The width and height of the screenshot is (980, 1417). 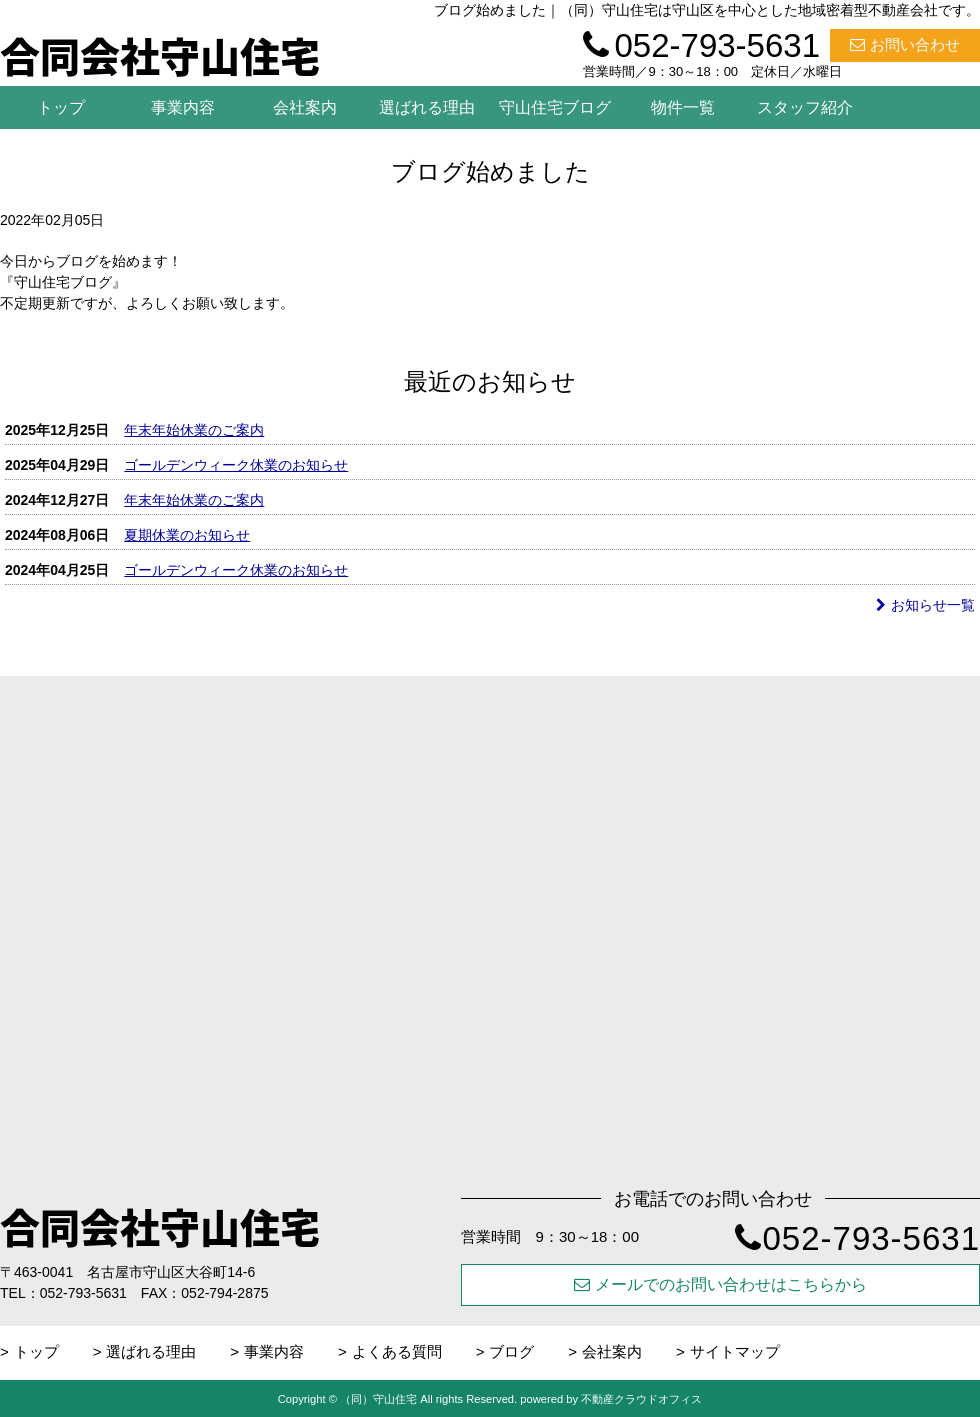 What do you see at coordinates (305, 107) in the screenshot?
I see `会社案内` at bounding box center [305, 107].